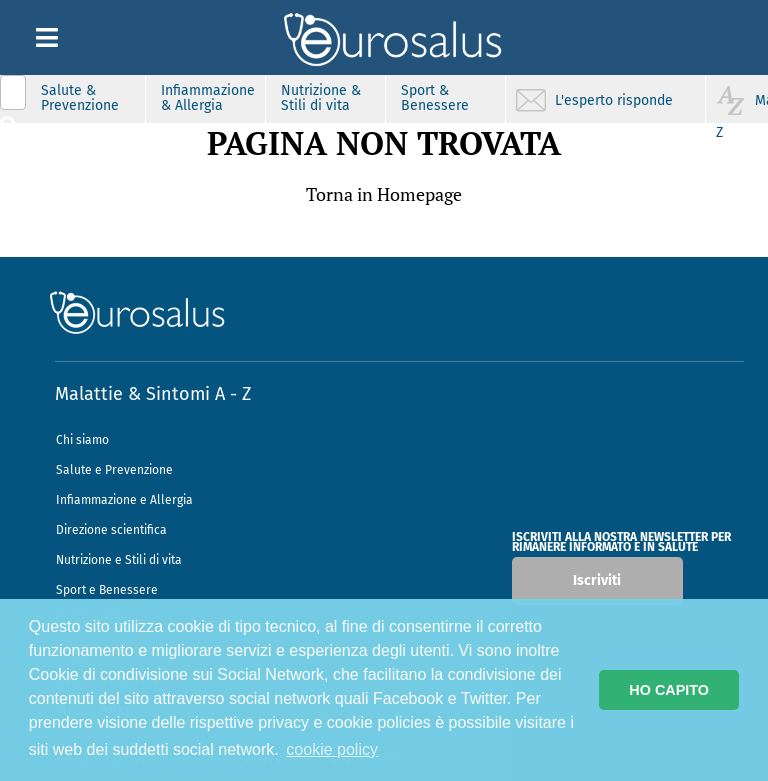  Describe the element at coordinates (107, 590) in the screenshot. I see `Sport e Benessere` at that location.